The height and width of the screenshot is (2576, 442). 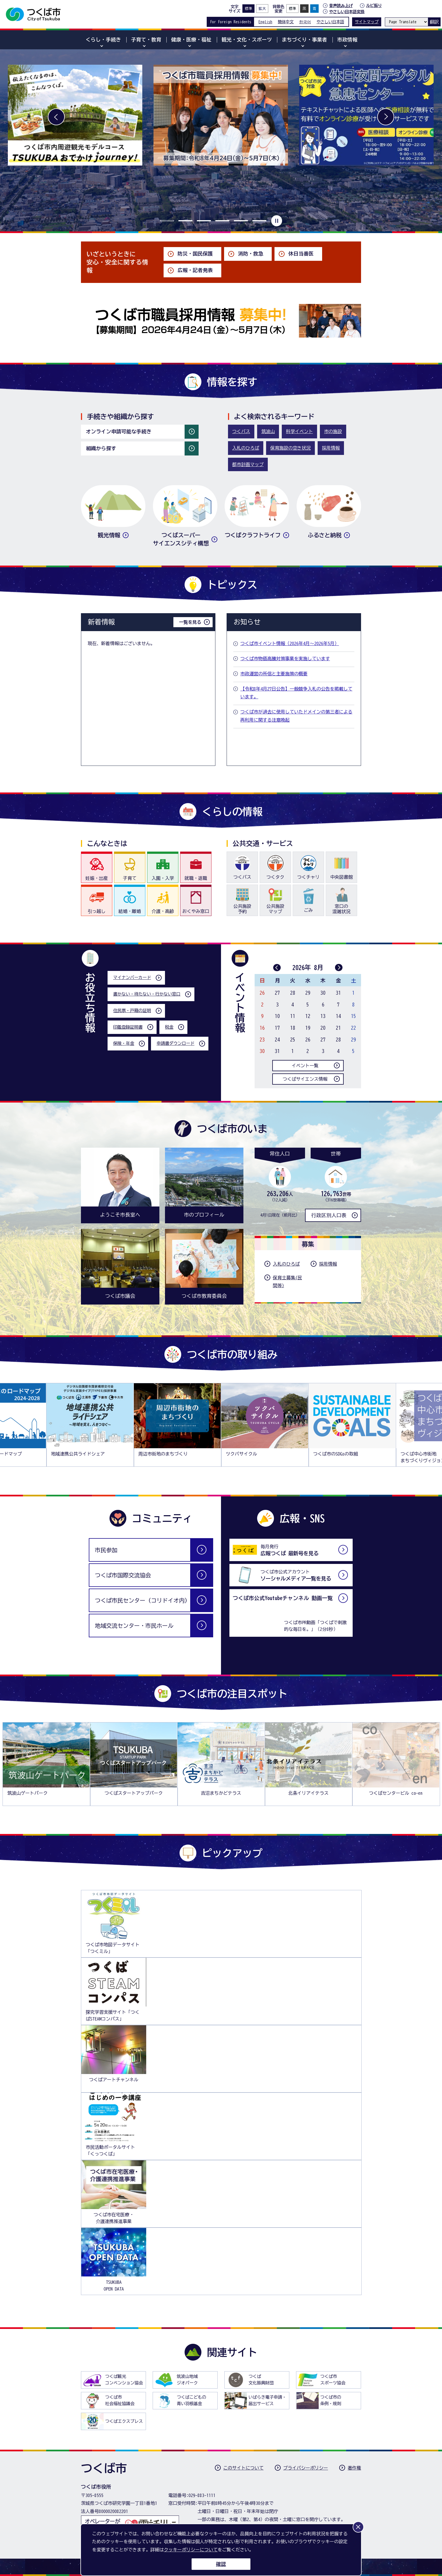 What do you see at coordinates (175, 1043) in the screenshot?
I see `申請書ダウンロード` at bounding box center [175, 1043].